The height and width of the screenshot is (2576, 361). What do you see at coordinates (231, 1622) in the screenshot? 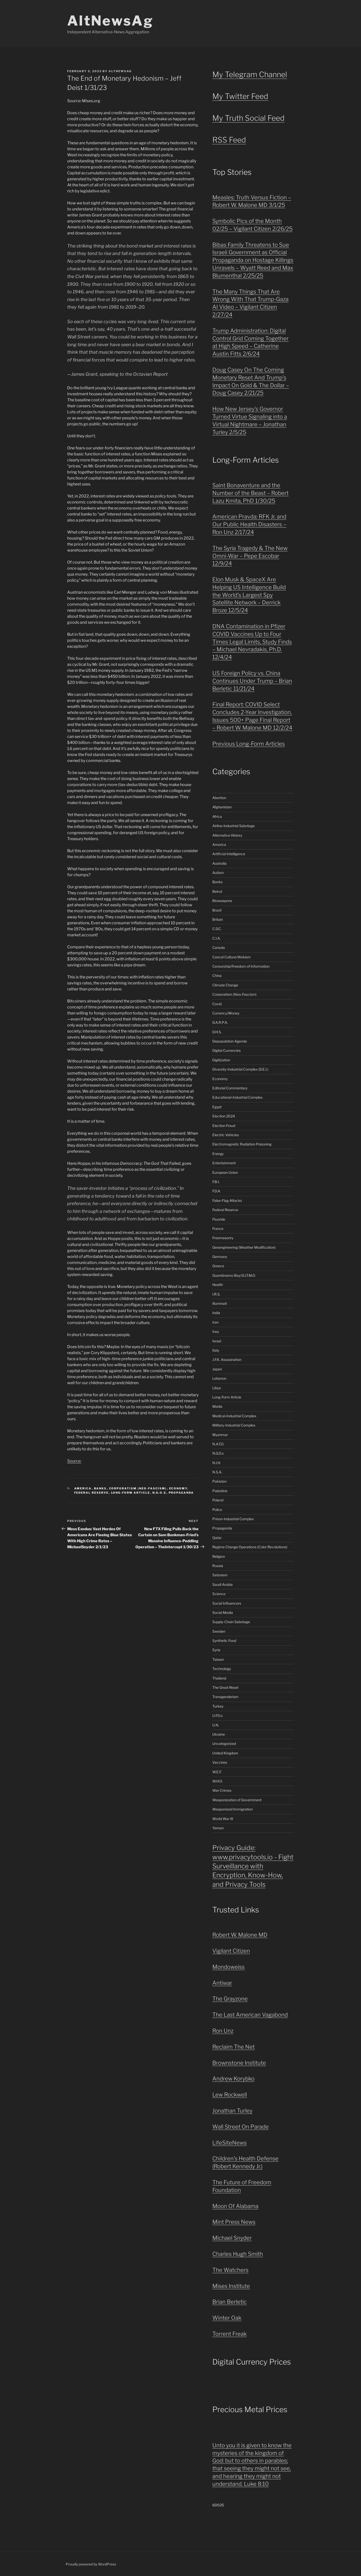
I see `Supply-Chain Sabotage` at bounding box center [231, 1622].